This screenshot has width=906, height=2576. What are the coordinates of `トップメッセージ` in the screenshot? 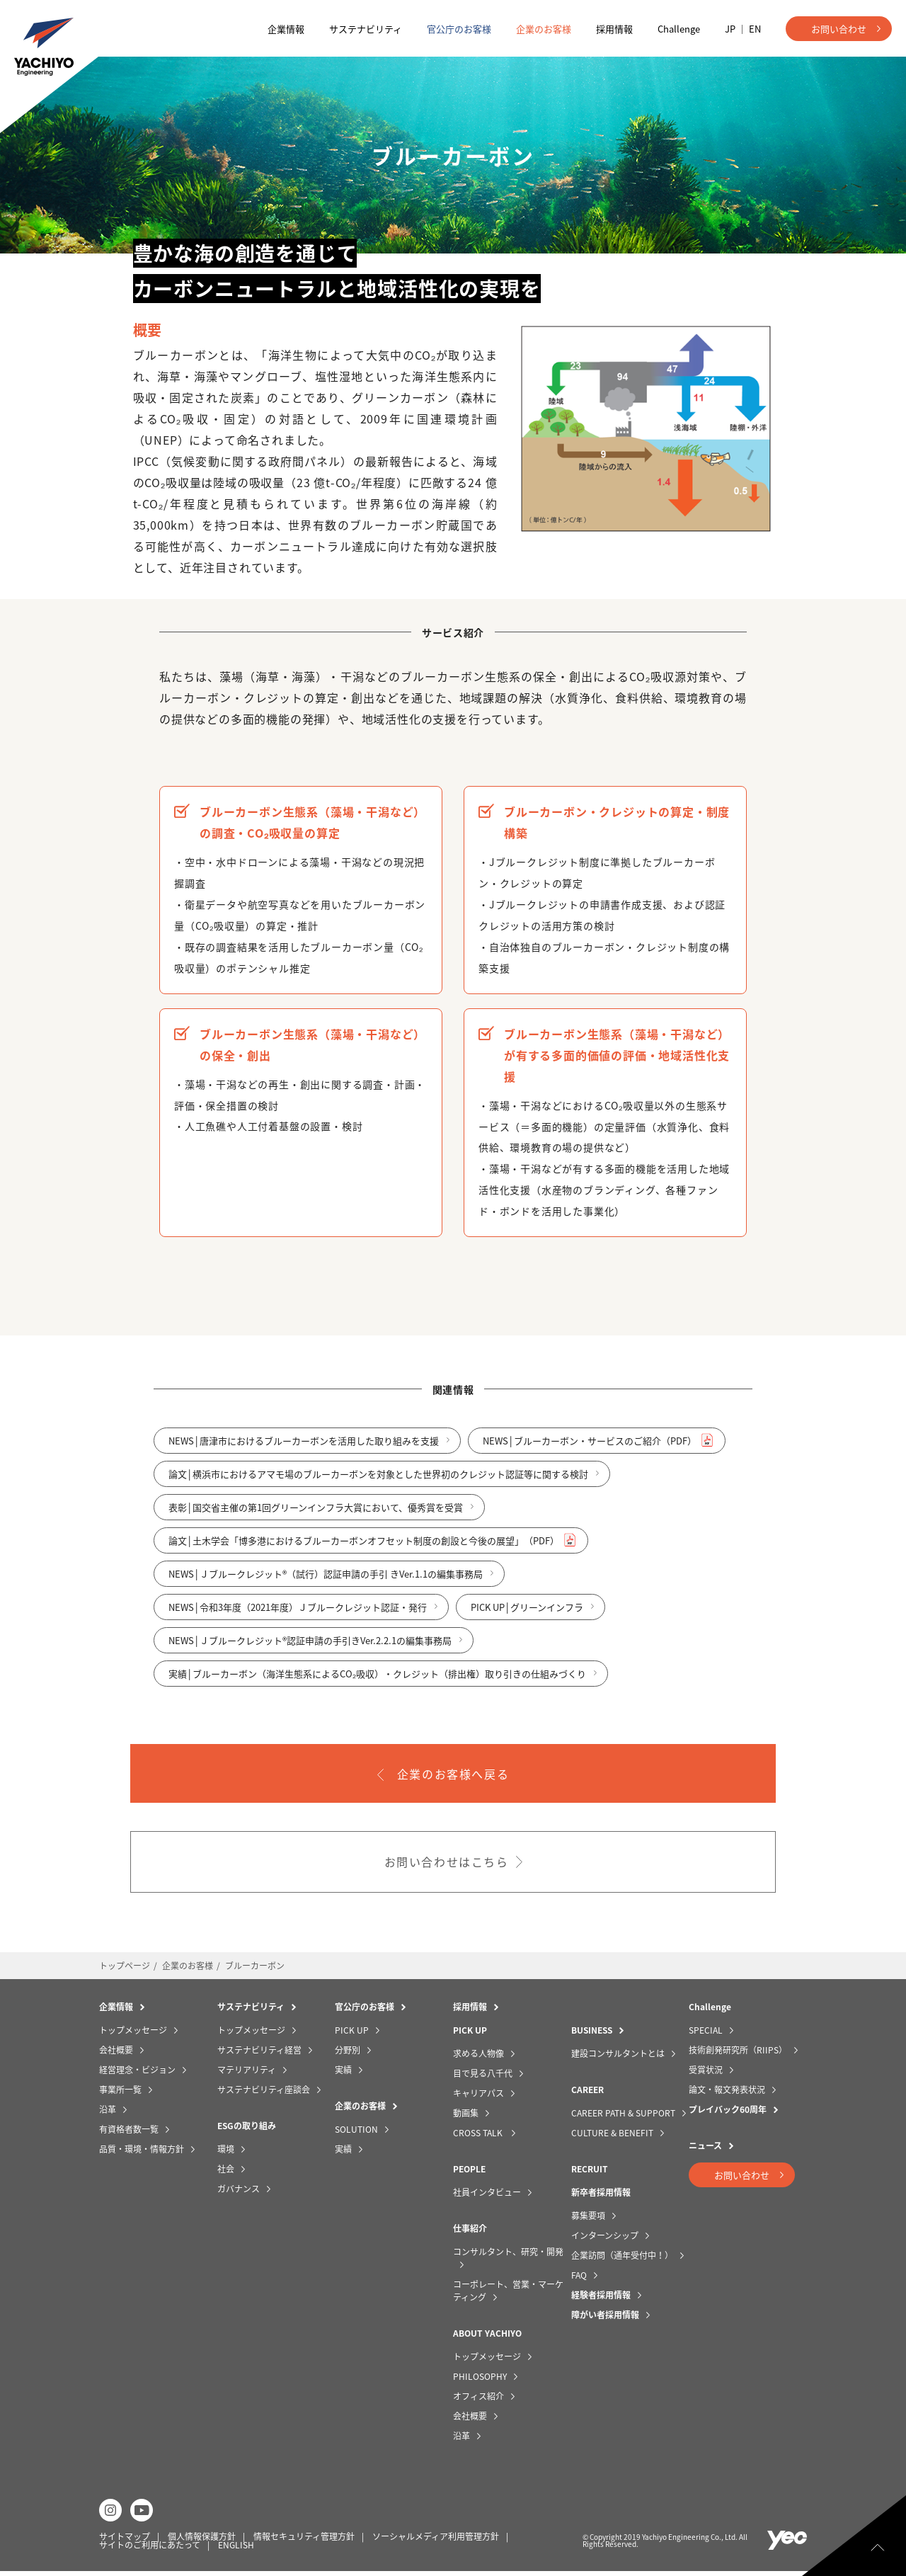 It's located at (133, 2034).